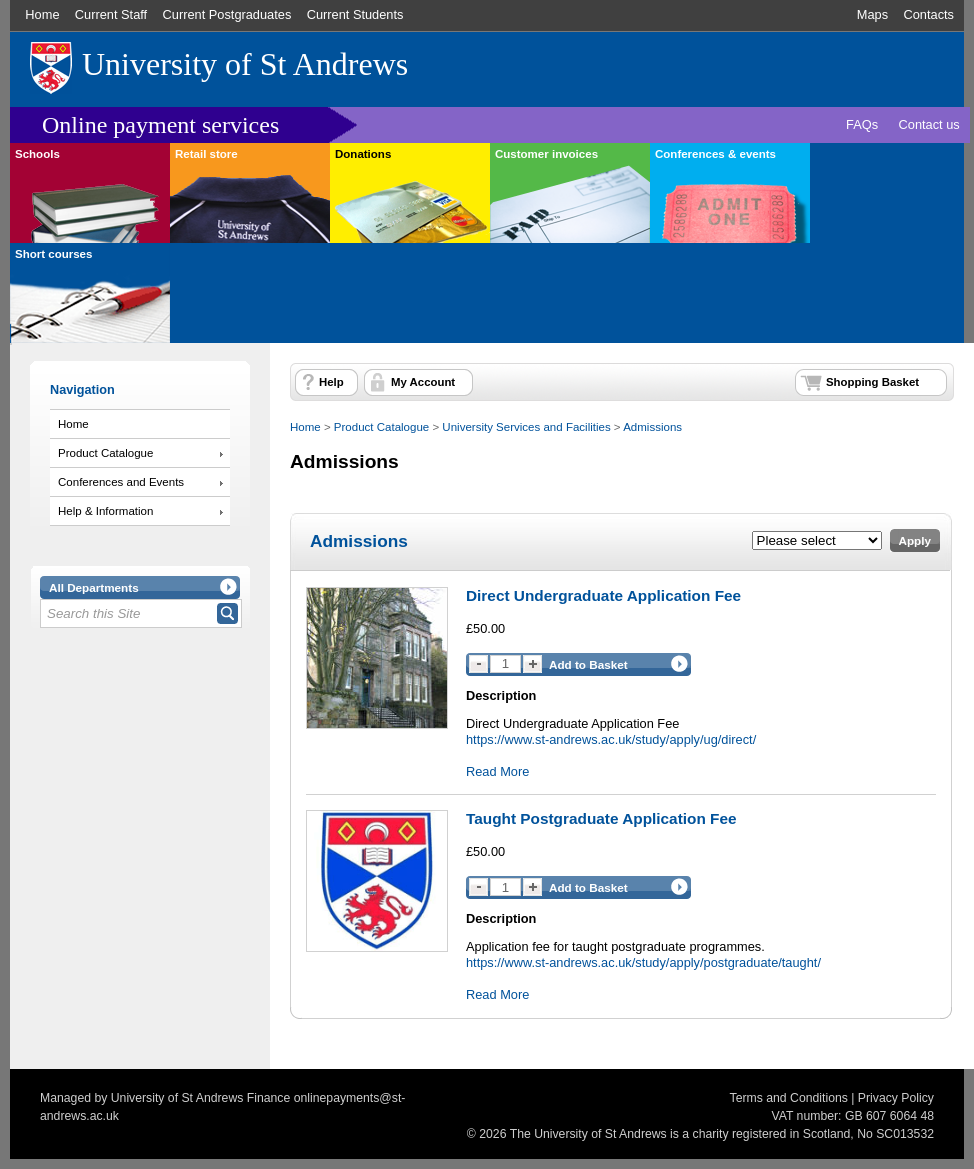 The width and height of the screenshot is (974, 1169). Describe the element at coordinates (872, 382) in the screenshot. I see `Shopping Basket` at that location.